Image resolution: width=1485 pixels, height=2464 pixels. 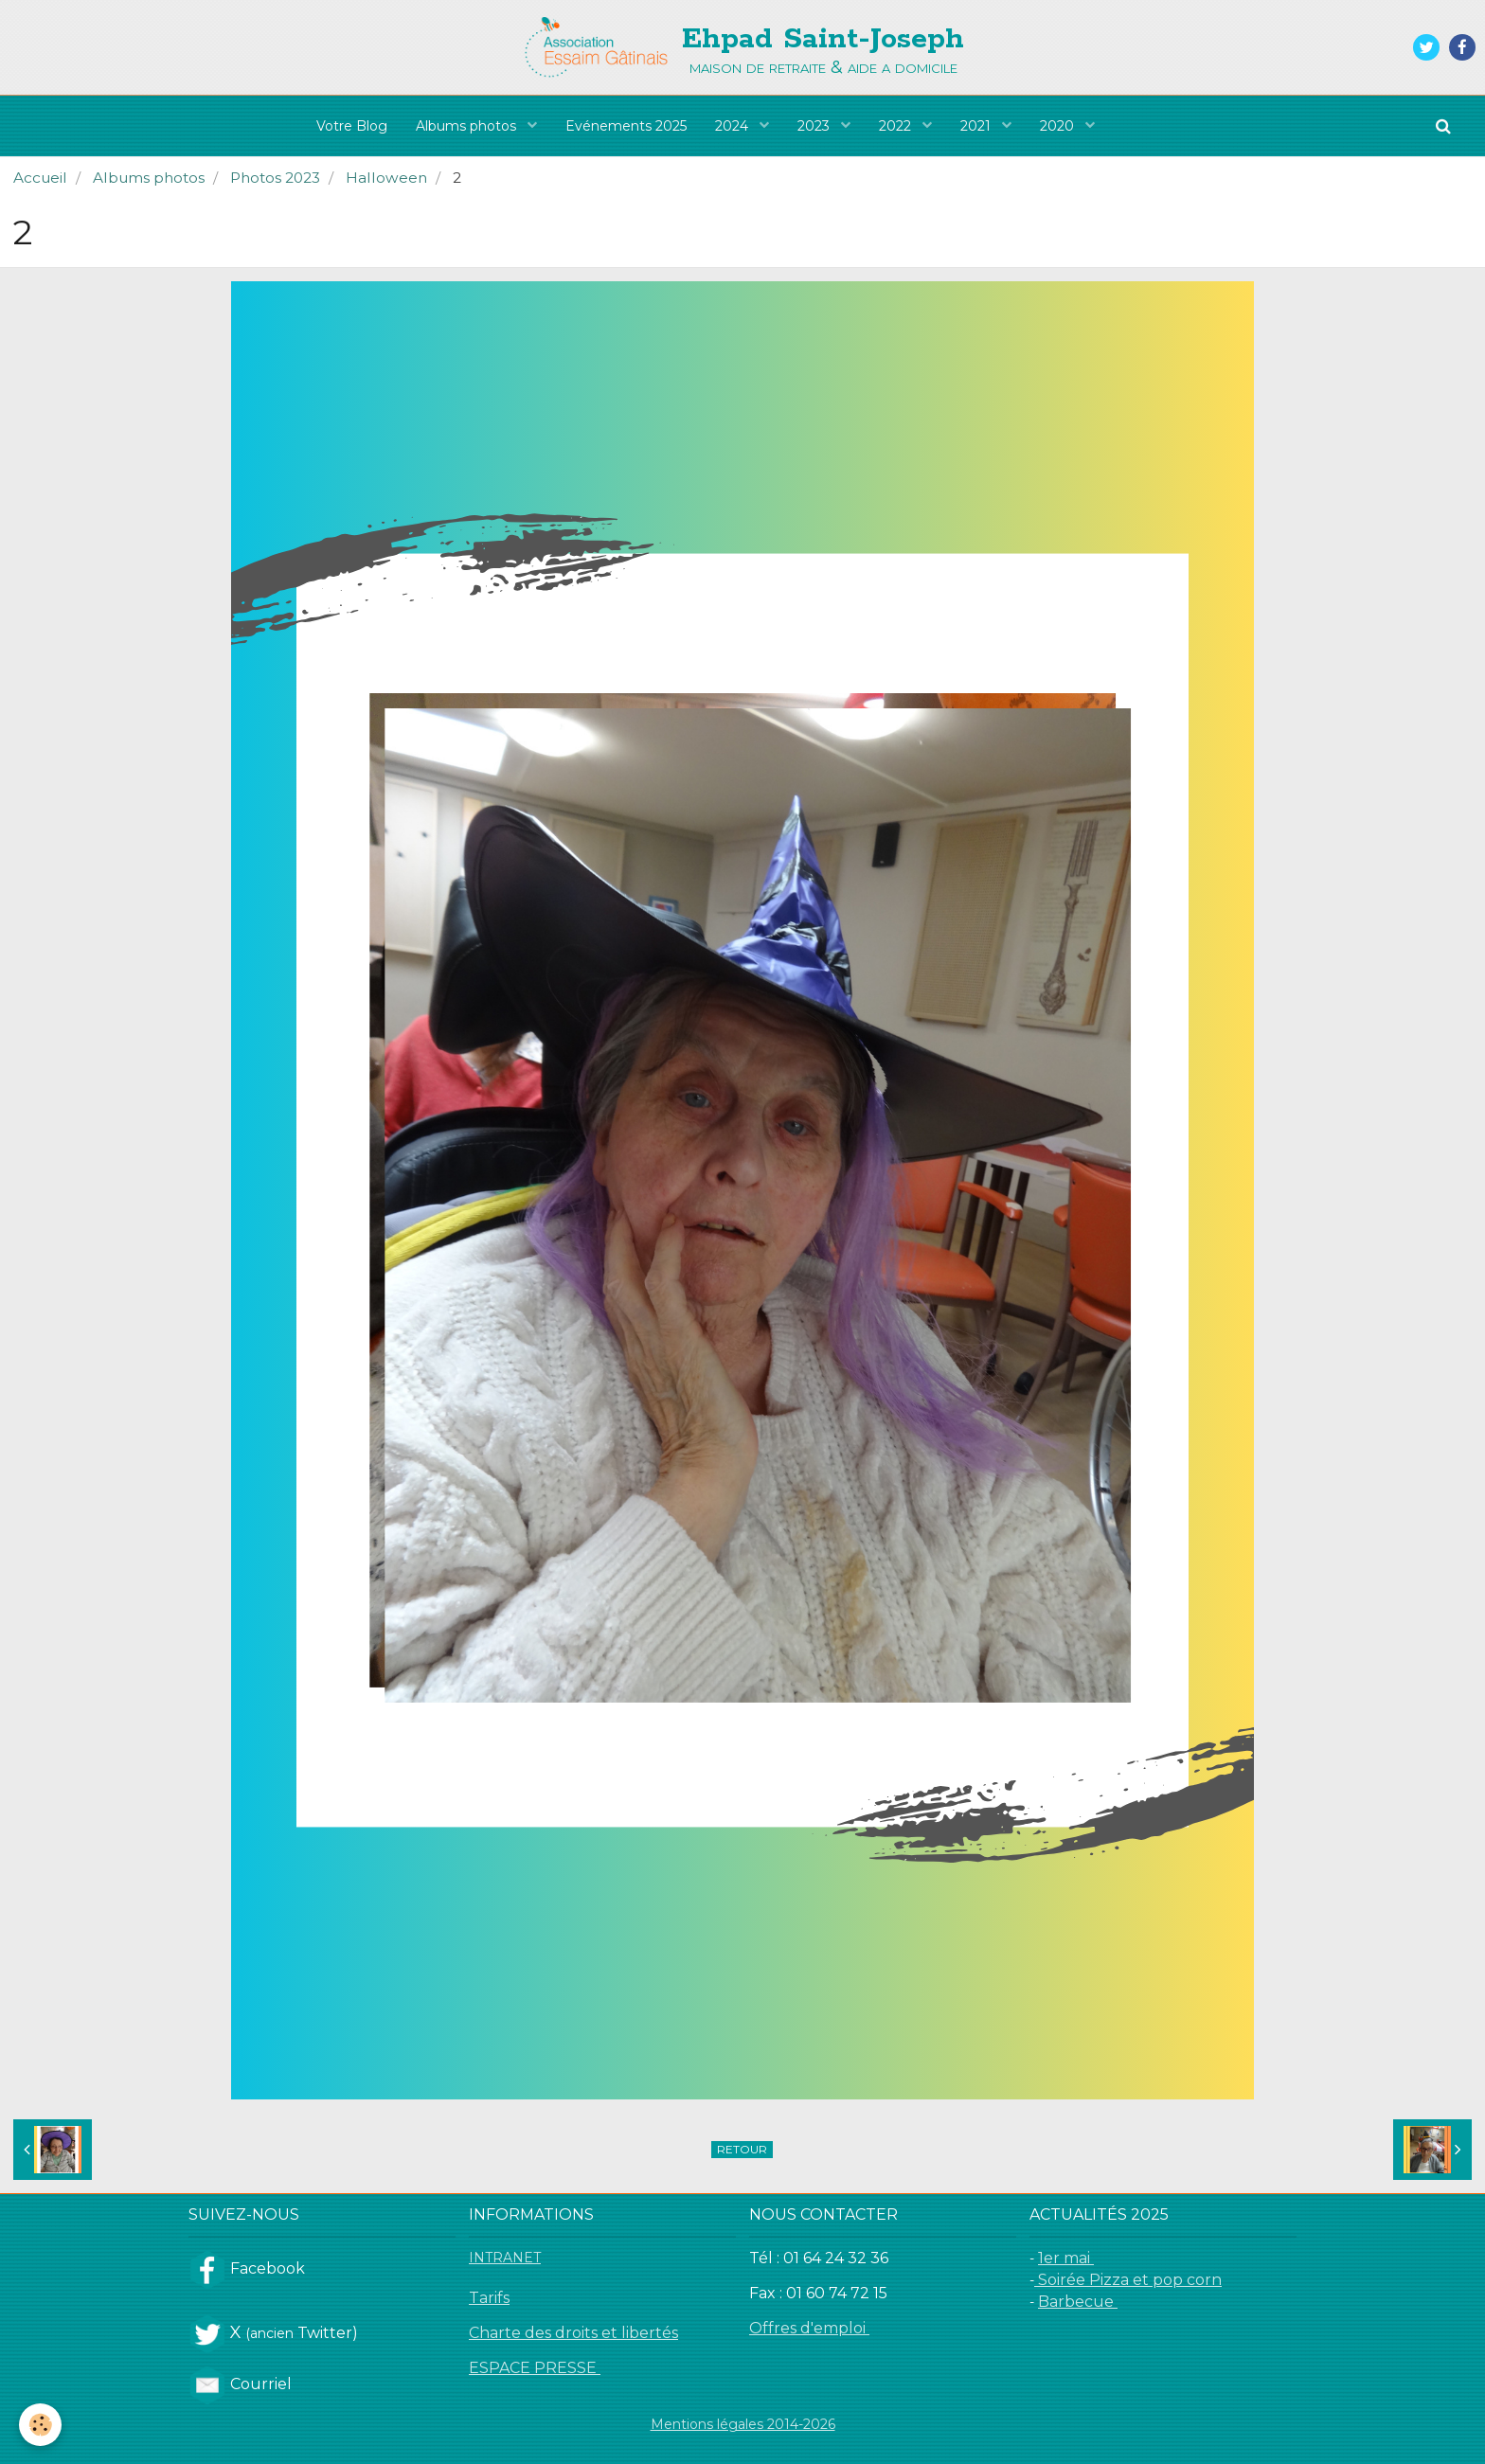 What do you see at coordinates (897, 125) in the screenshot?
I see `2022` at bounding box center [897, 125].